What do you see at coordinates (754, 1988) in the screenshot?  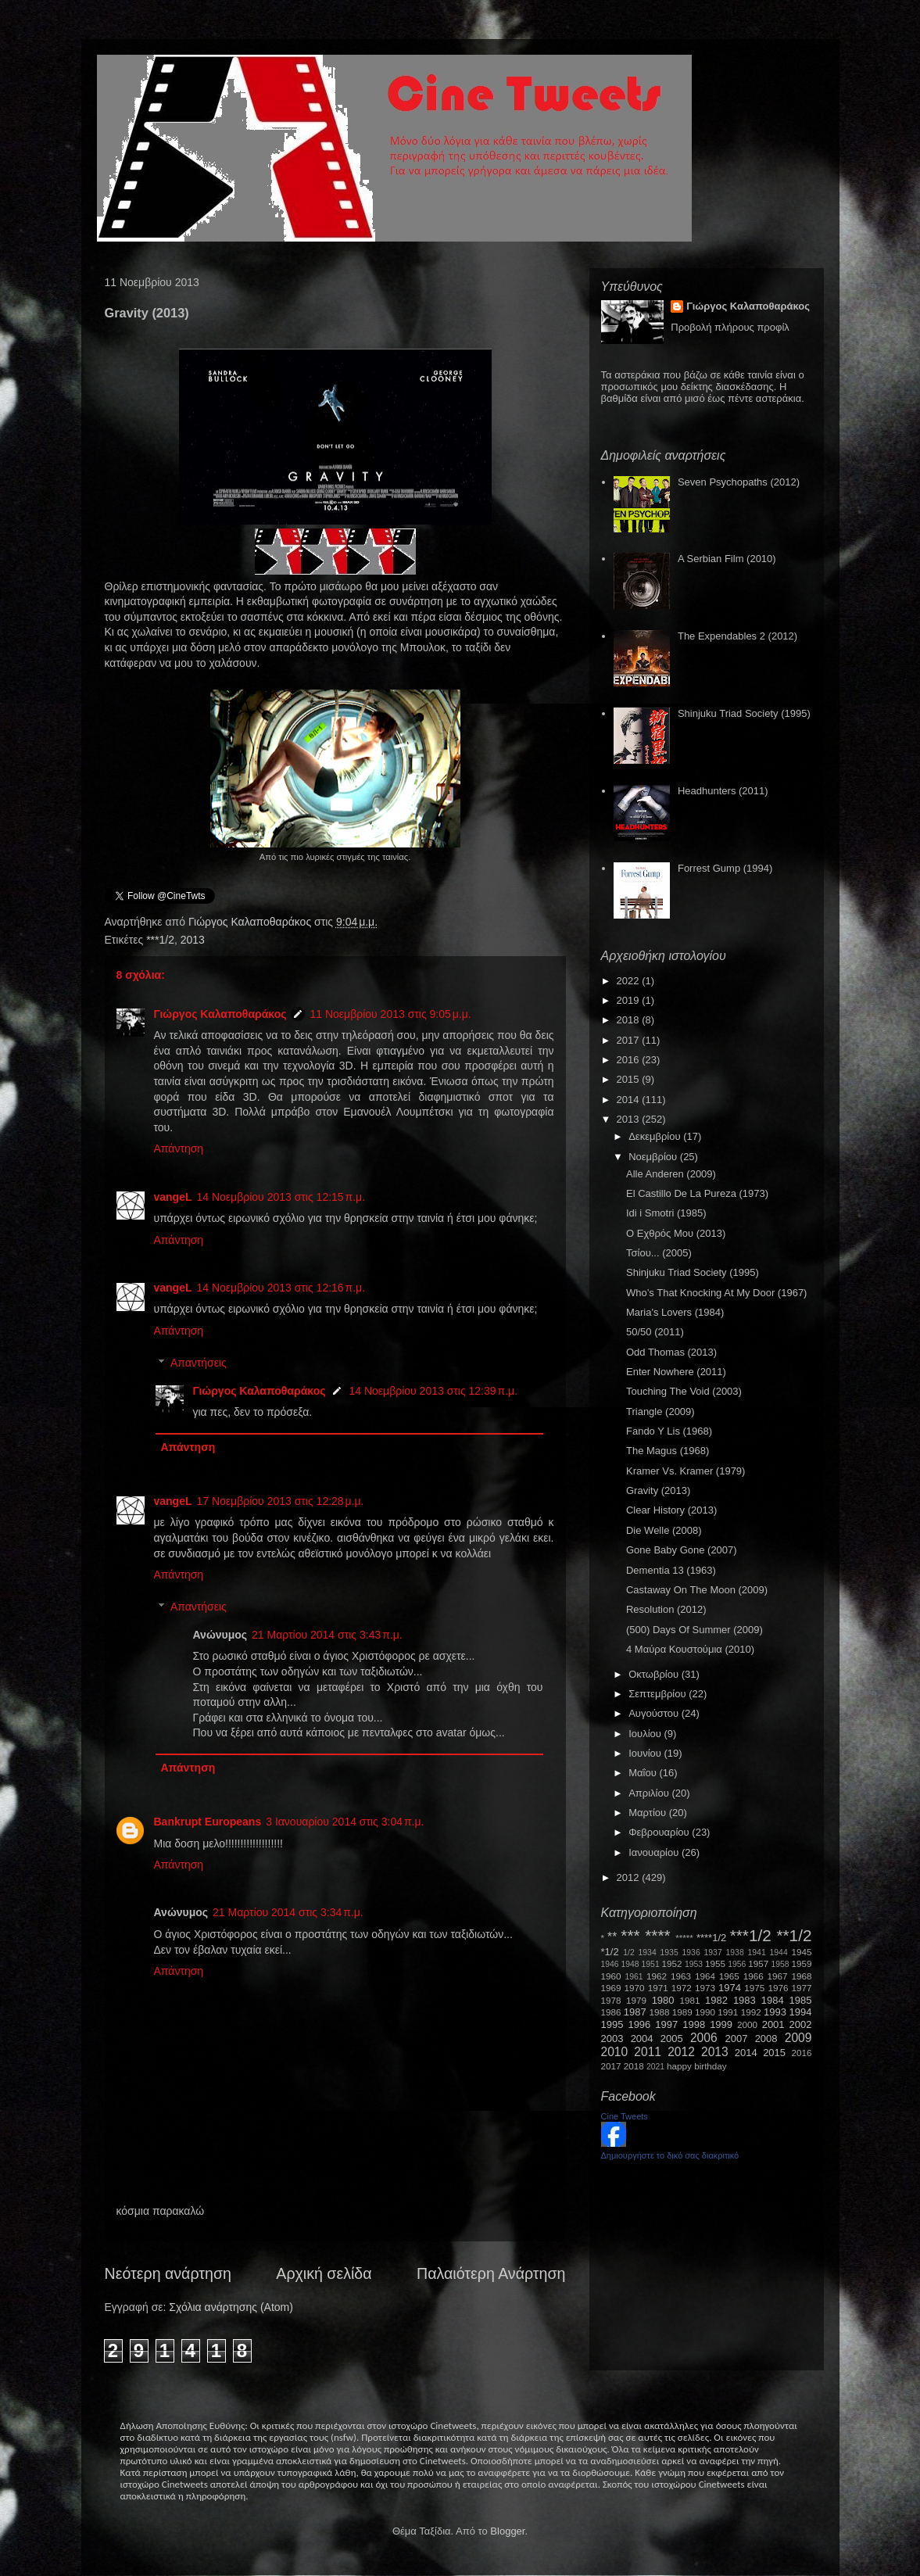 I see `1975` at bounding box center [754, 1988].